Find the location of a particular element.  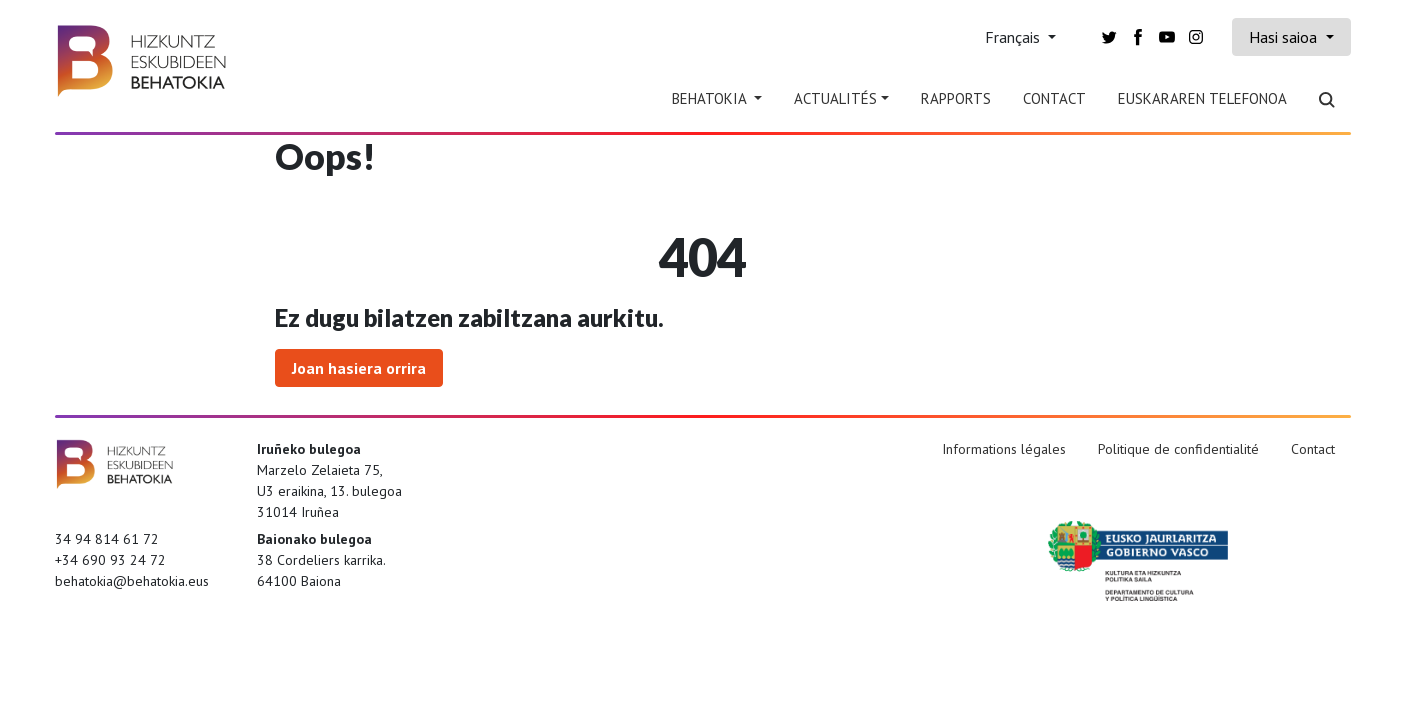

Joan hasiera orrira is located at coordinates (359, 368).